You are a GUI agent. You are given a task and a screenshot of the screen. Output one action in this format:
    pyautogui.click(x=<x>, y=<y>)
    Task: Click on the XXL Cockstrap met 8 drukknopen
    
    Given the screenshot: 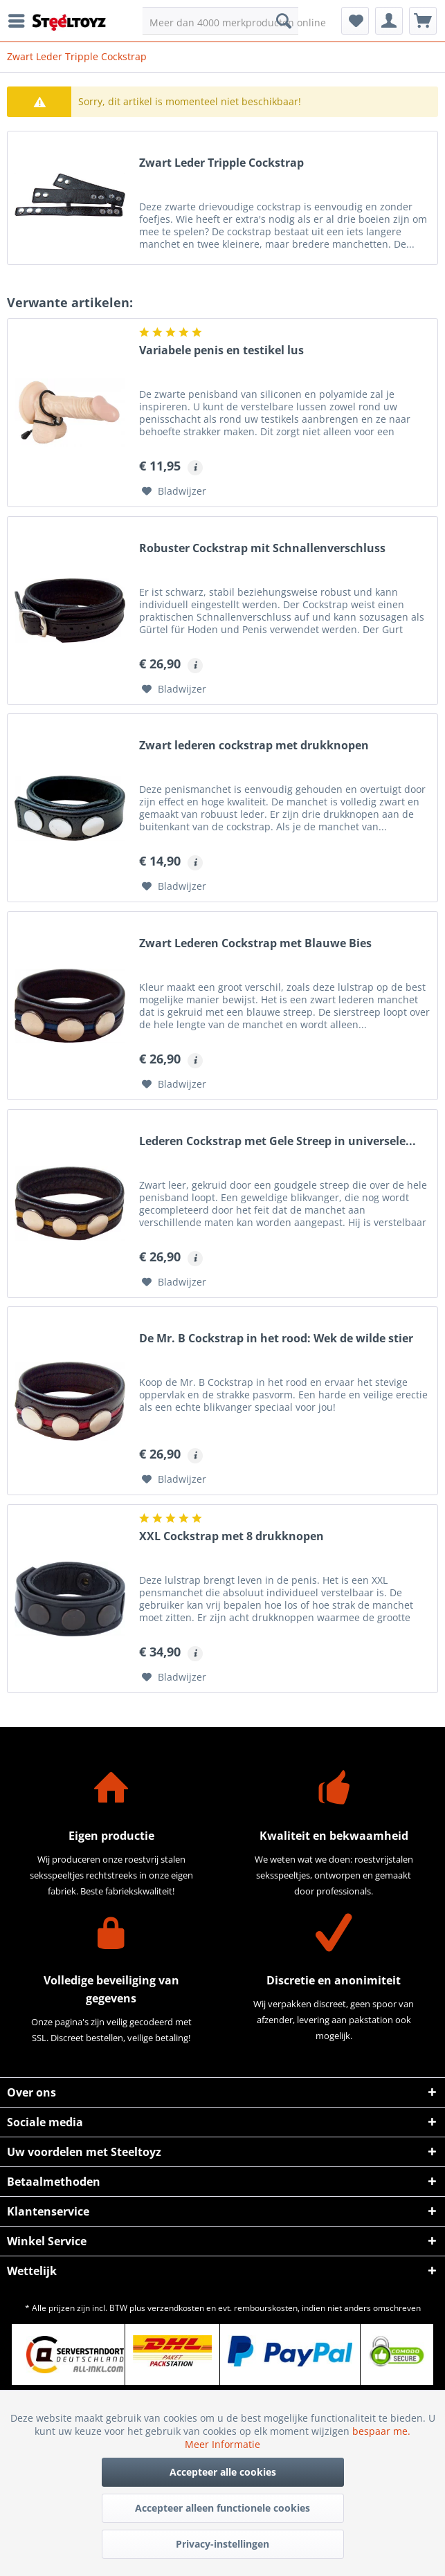 What is the action you would take?
    pyautogui.click(x=231, y=1536)
    